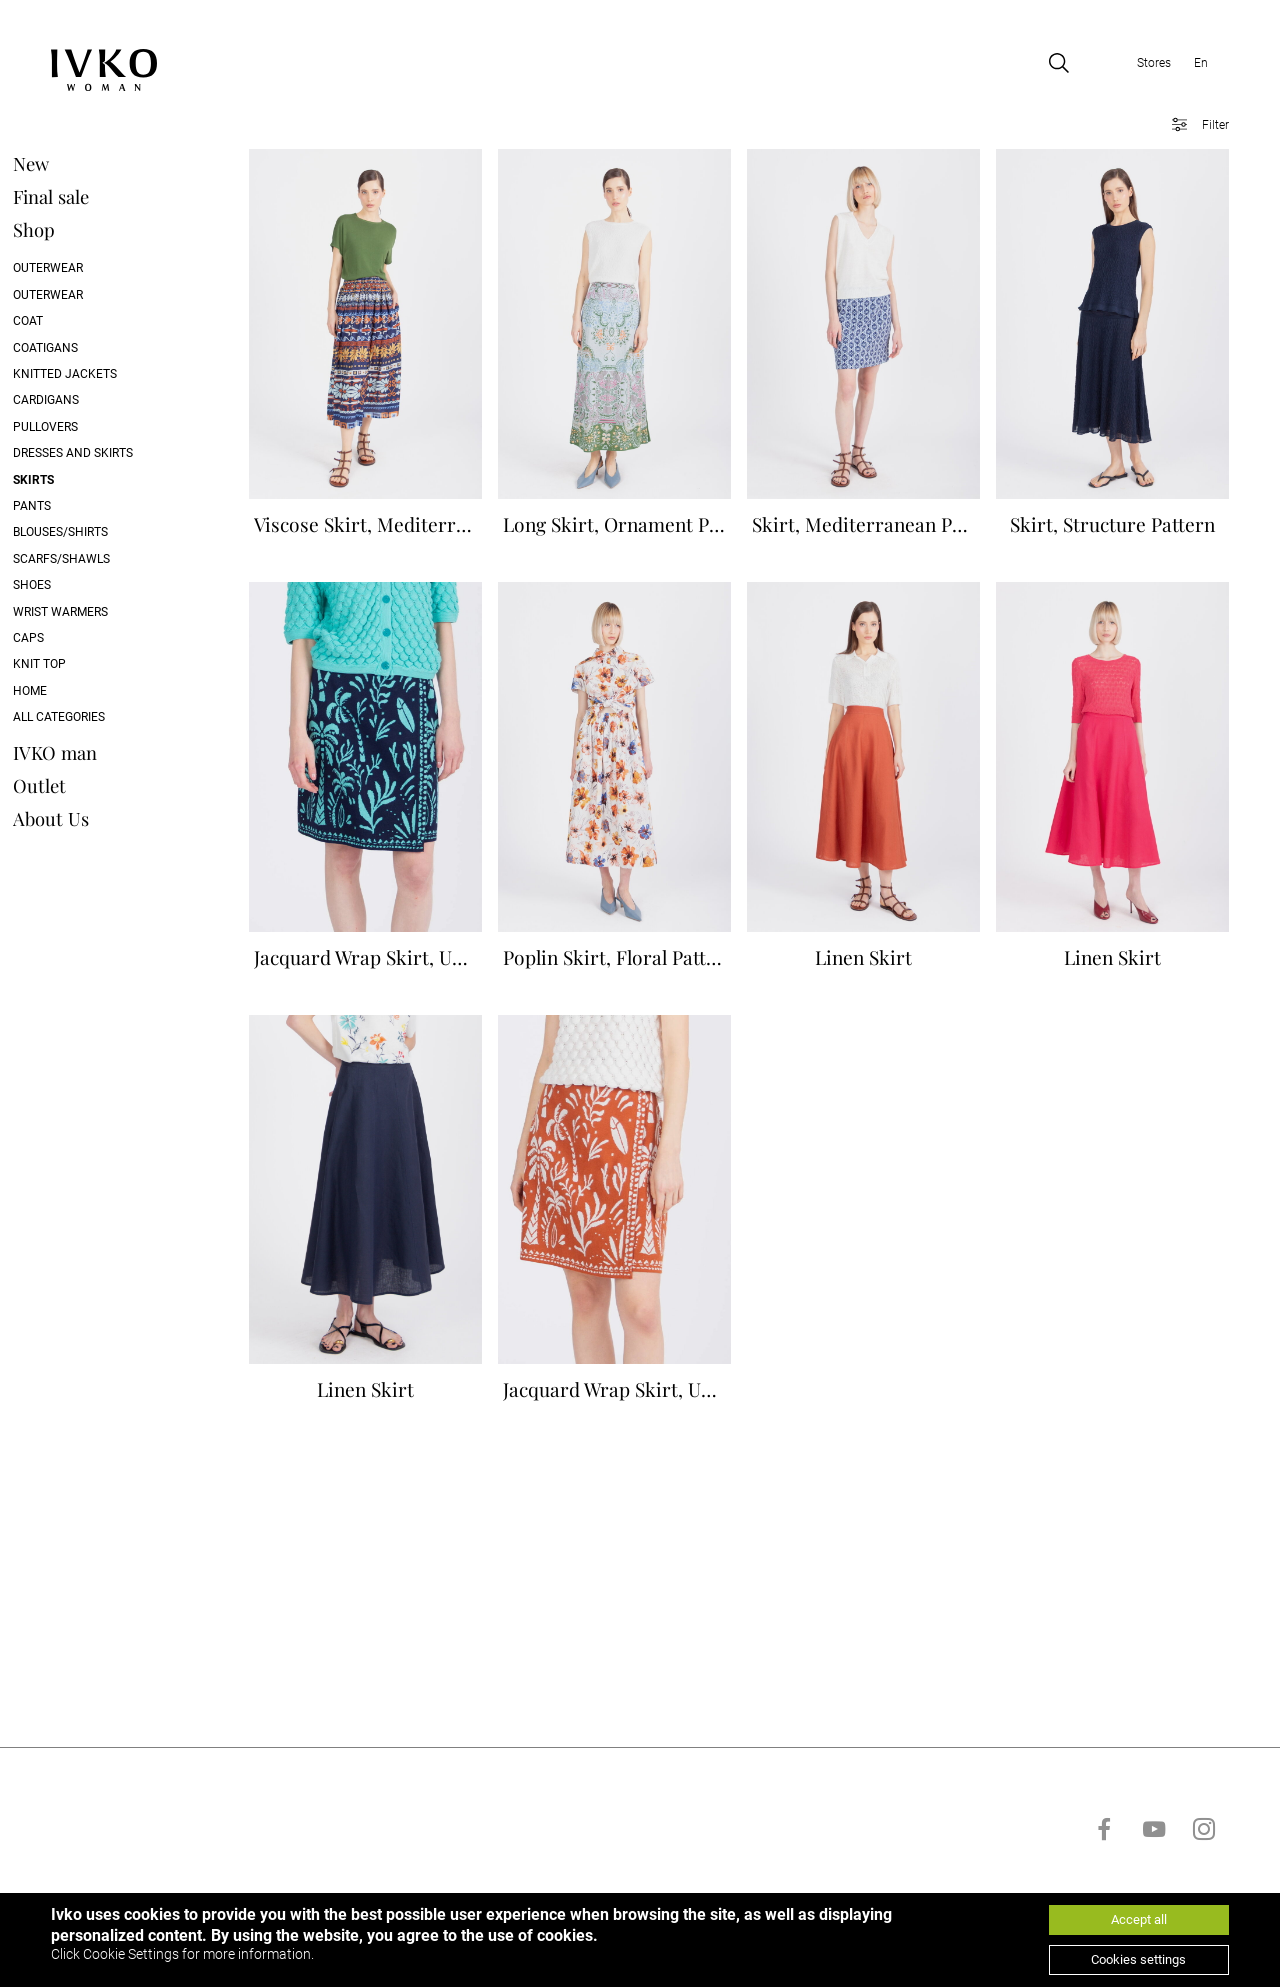 Image resolution: width=1280 pixels, height=1987 pixels. Describe the element at coordinates (65, 639) in the screenshot. I see `Caps` at that location.